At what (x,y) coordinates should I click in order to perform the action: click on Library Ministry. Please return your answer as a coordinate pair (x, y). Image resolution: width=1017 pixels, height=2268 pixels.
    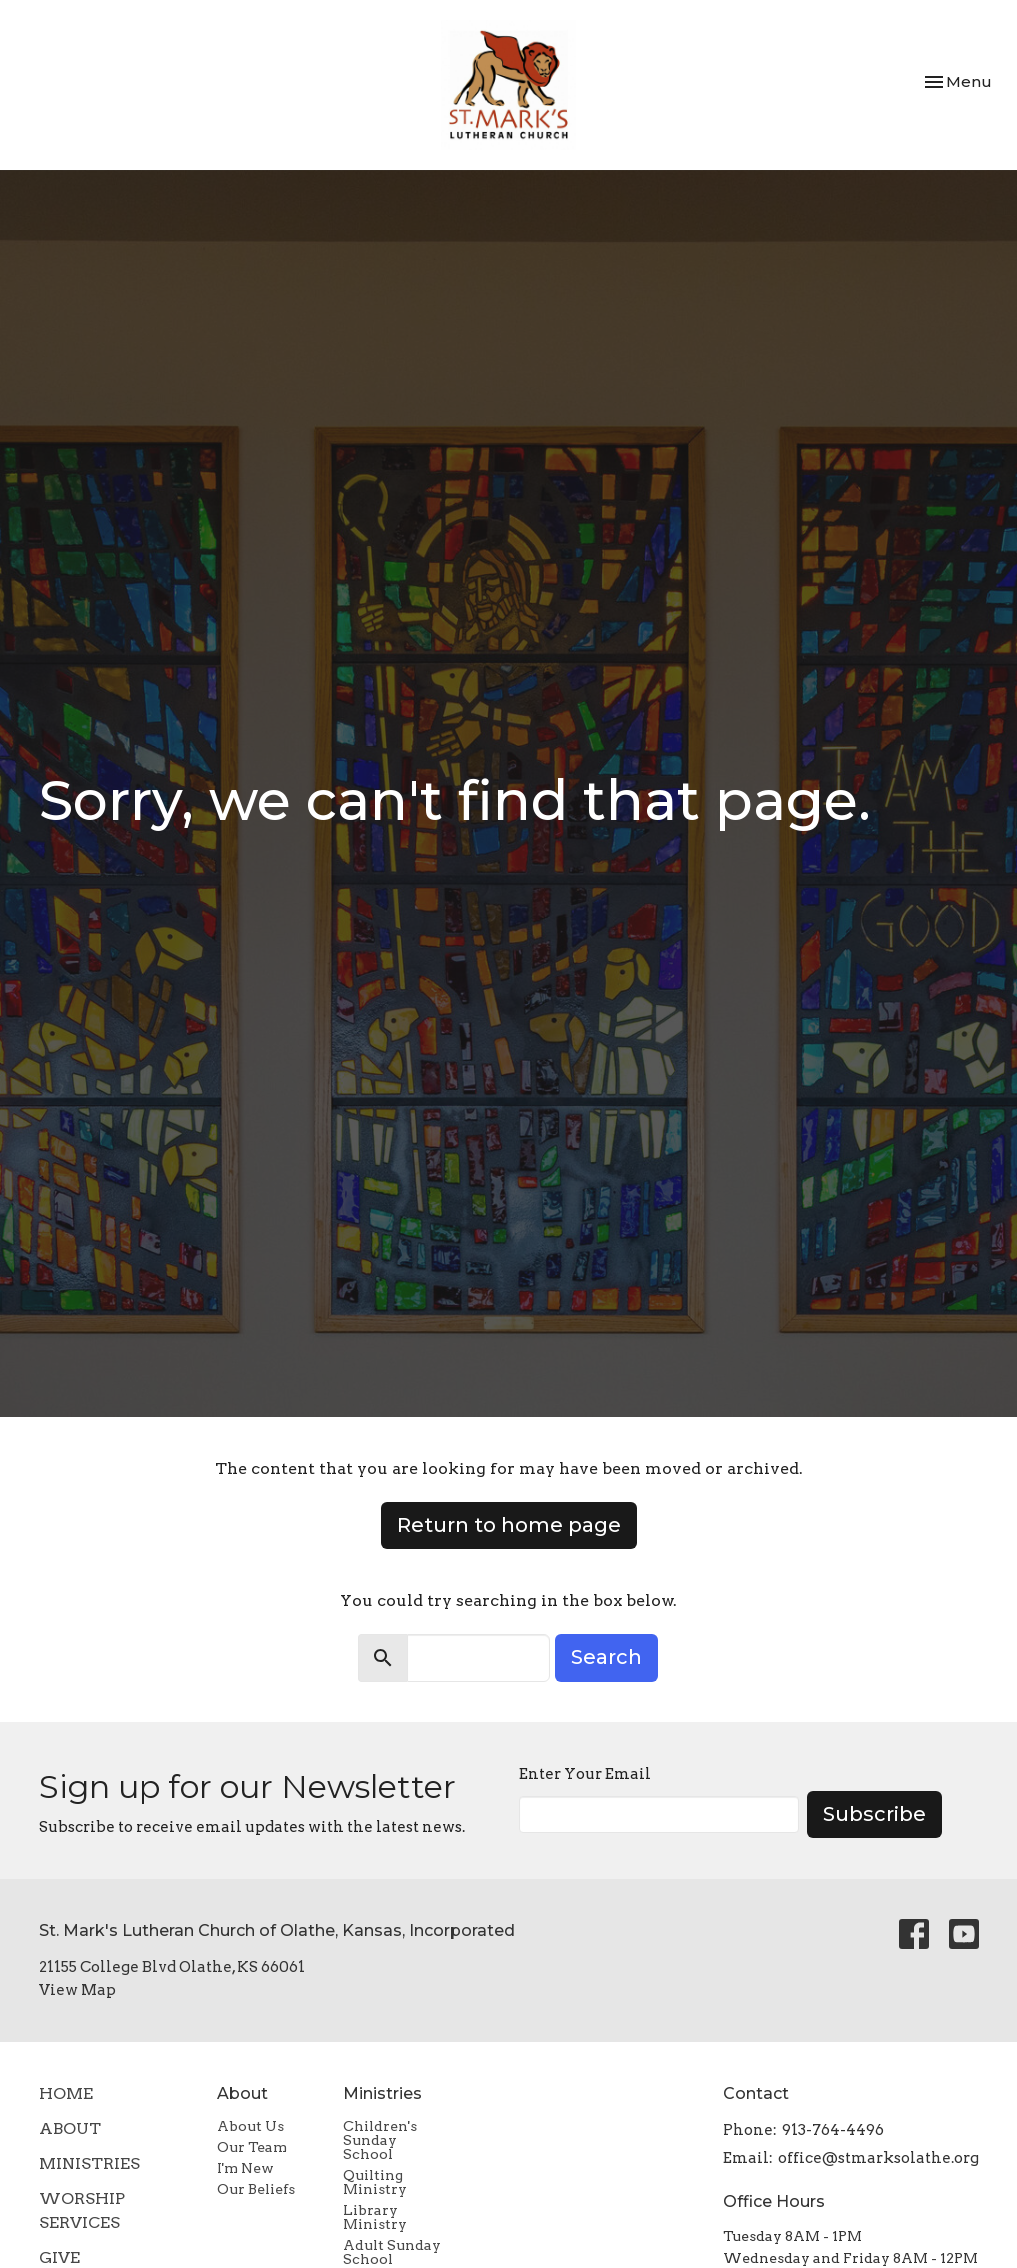
    Looking at the image, I should click on (375, 2217).